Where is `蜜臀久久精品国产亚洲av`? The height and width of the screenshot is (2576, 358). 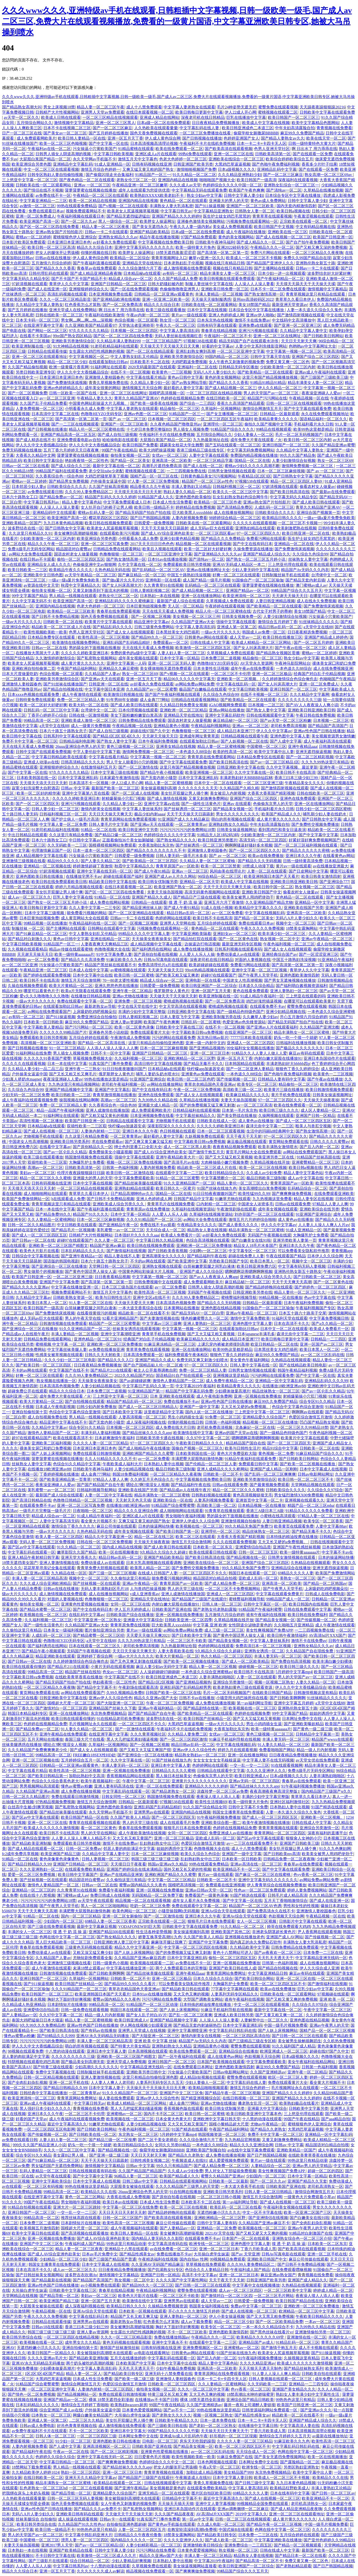
蜜臀久久精品国产亚洲av is located at coordinates (222, 2176).